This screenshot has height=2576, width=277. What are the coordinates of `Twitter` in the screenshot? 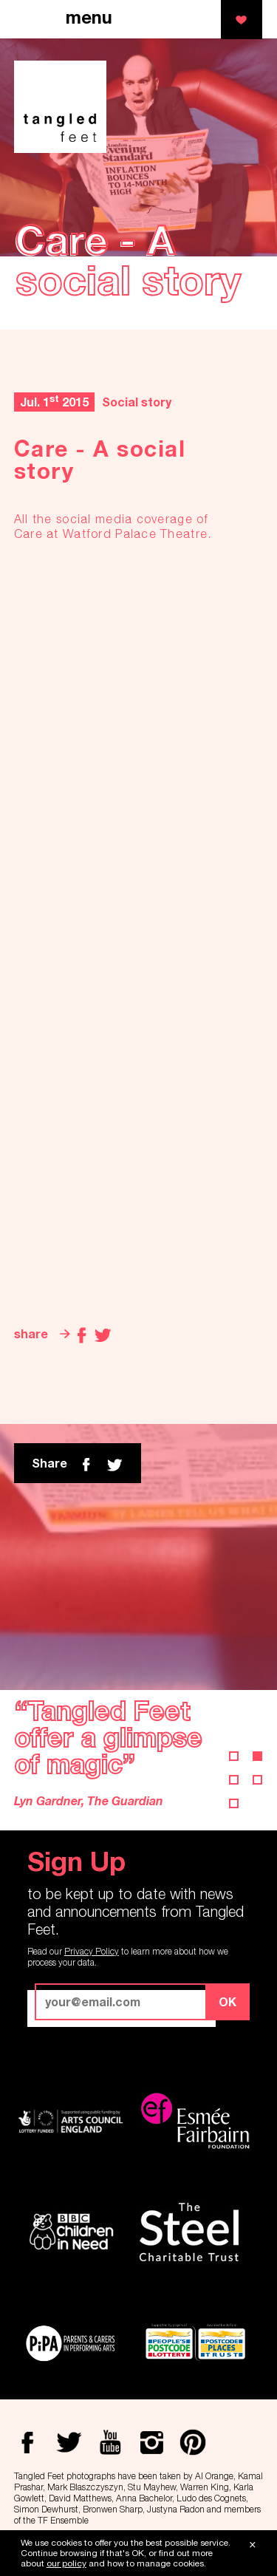 It's located at (103, 1335).